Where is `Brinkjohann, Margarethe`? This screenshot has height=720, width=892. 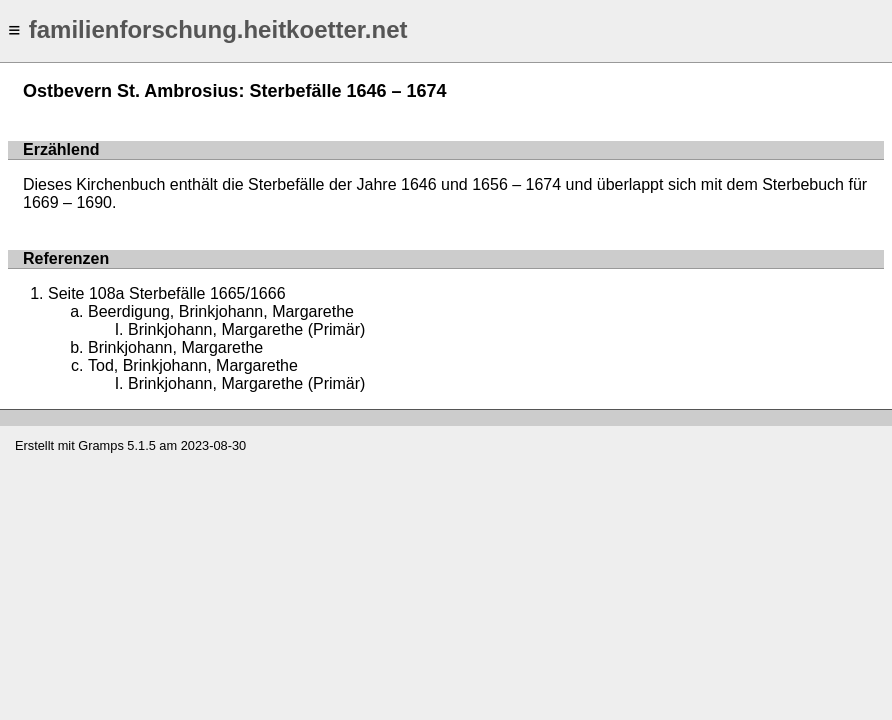
Brinkjohann, Margarethe is located at coordinates (175, 347).